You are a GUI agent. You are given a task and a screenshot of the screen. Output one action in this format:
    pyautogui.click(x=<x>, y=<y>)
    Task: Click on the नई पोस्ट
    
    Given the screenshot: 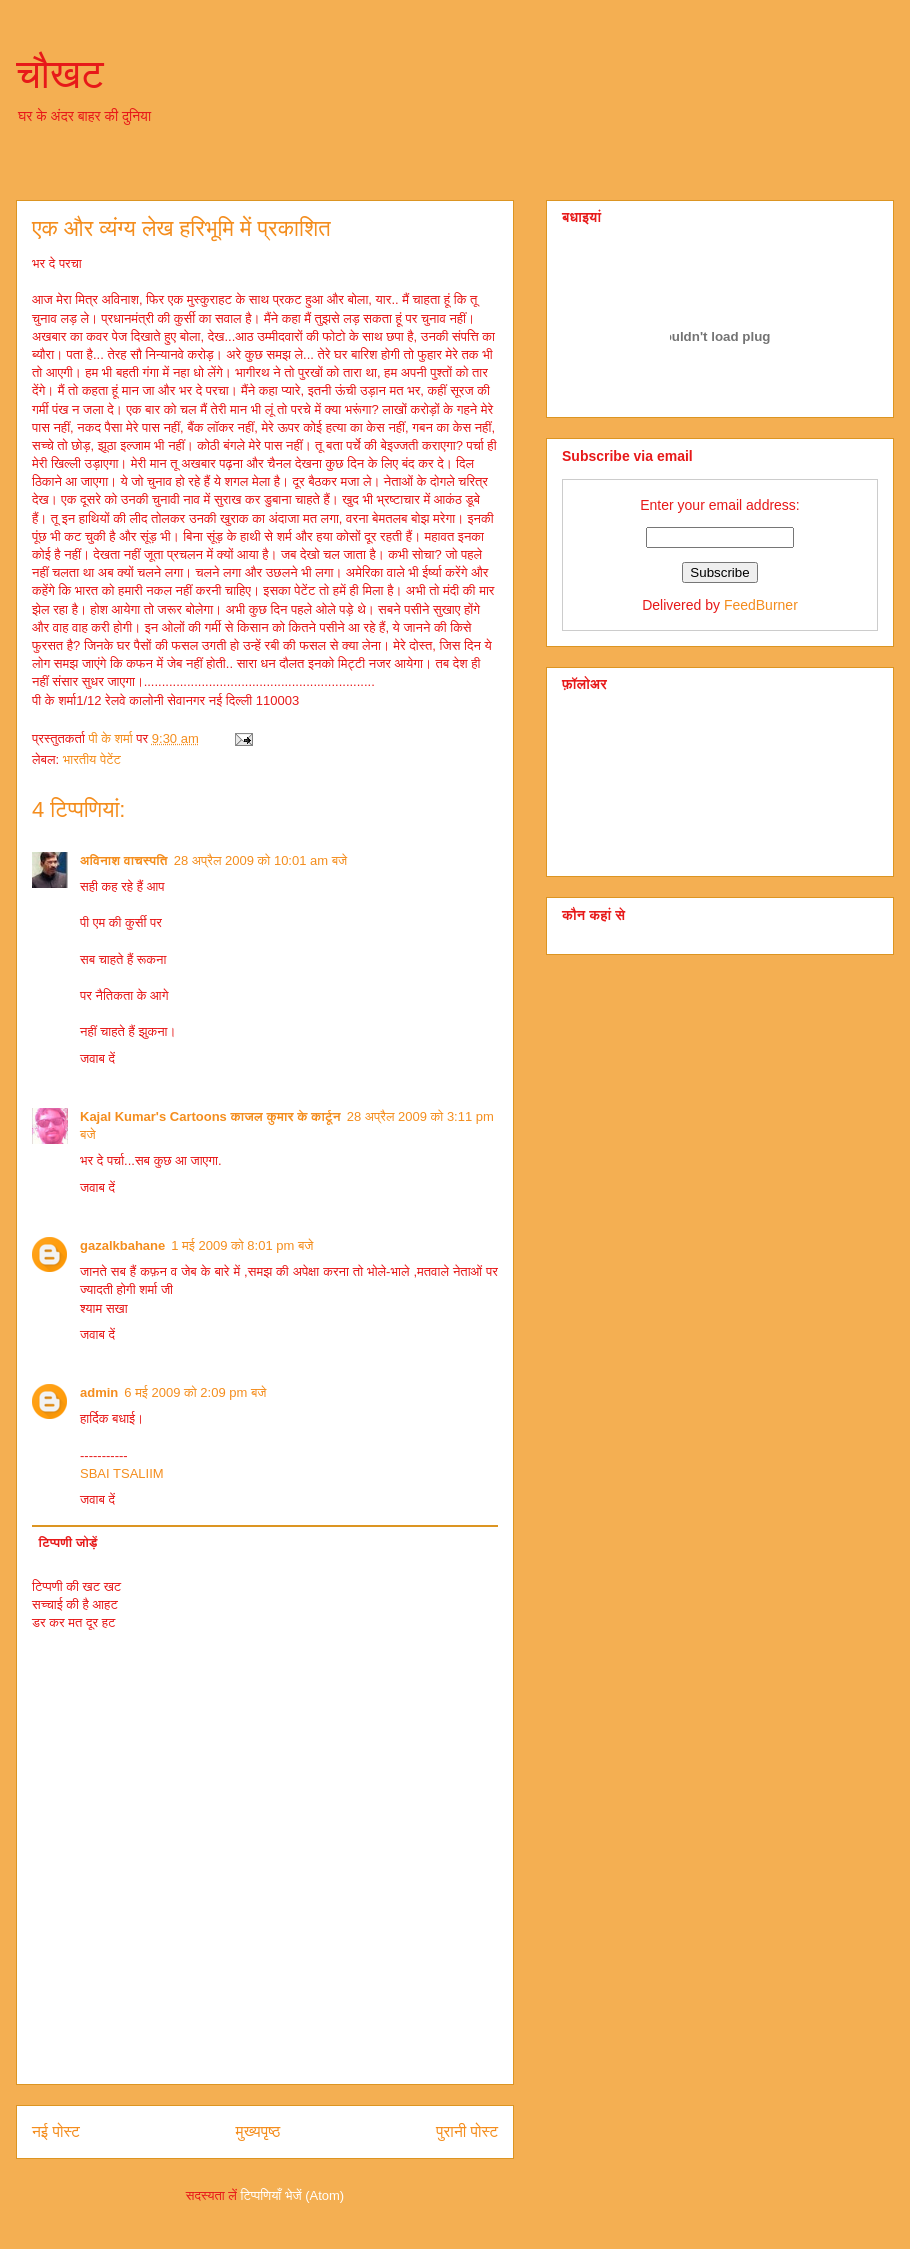 What is the action you would take?
    pyautogui.click(x=56, y=2131)
    